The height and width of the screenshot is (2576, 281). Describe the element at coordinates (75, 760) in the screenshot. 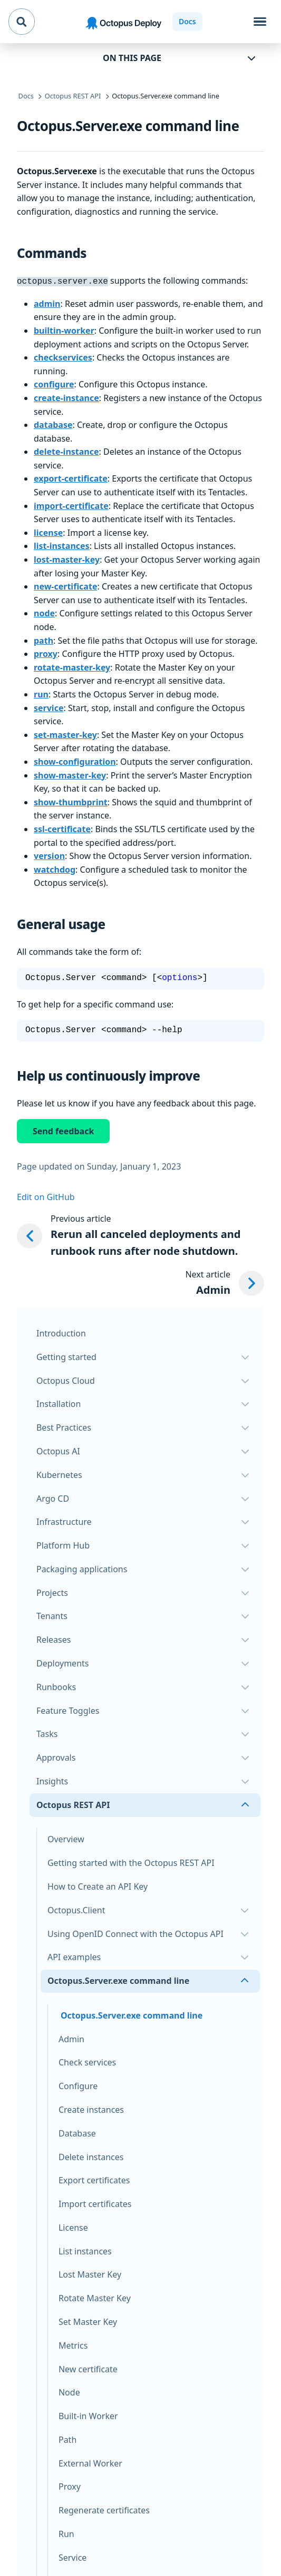

I see `show-configuration` at that location.